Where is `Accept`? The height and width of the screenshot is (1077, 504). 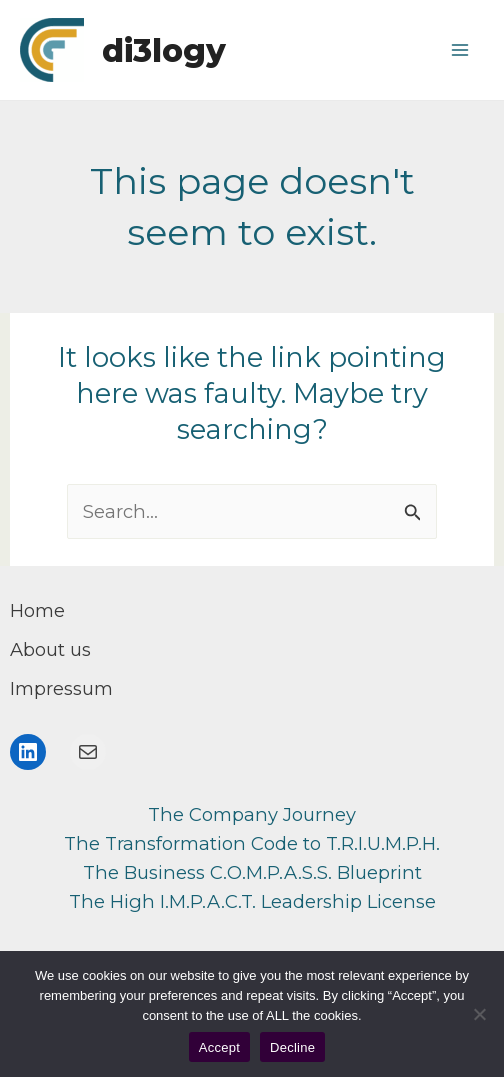
Accept is located at coordinates (219, 1047).